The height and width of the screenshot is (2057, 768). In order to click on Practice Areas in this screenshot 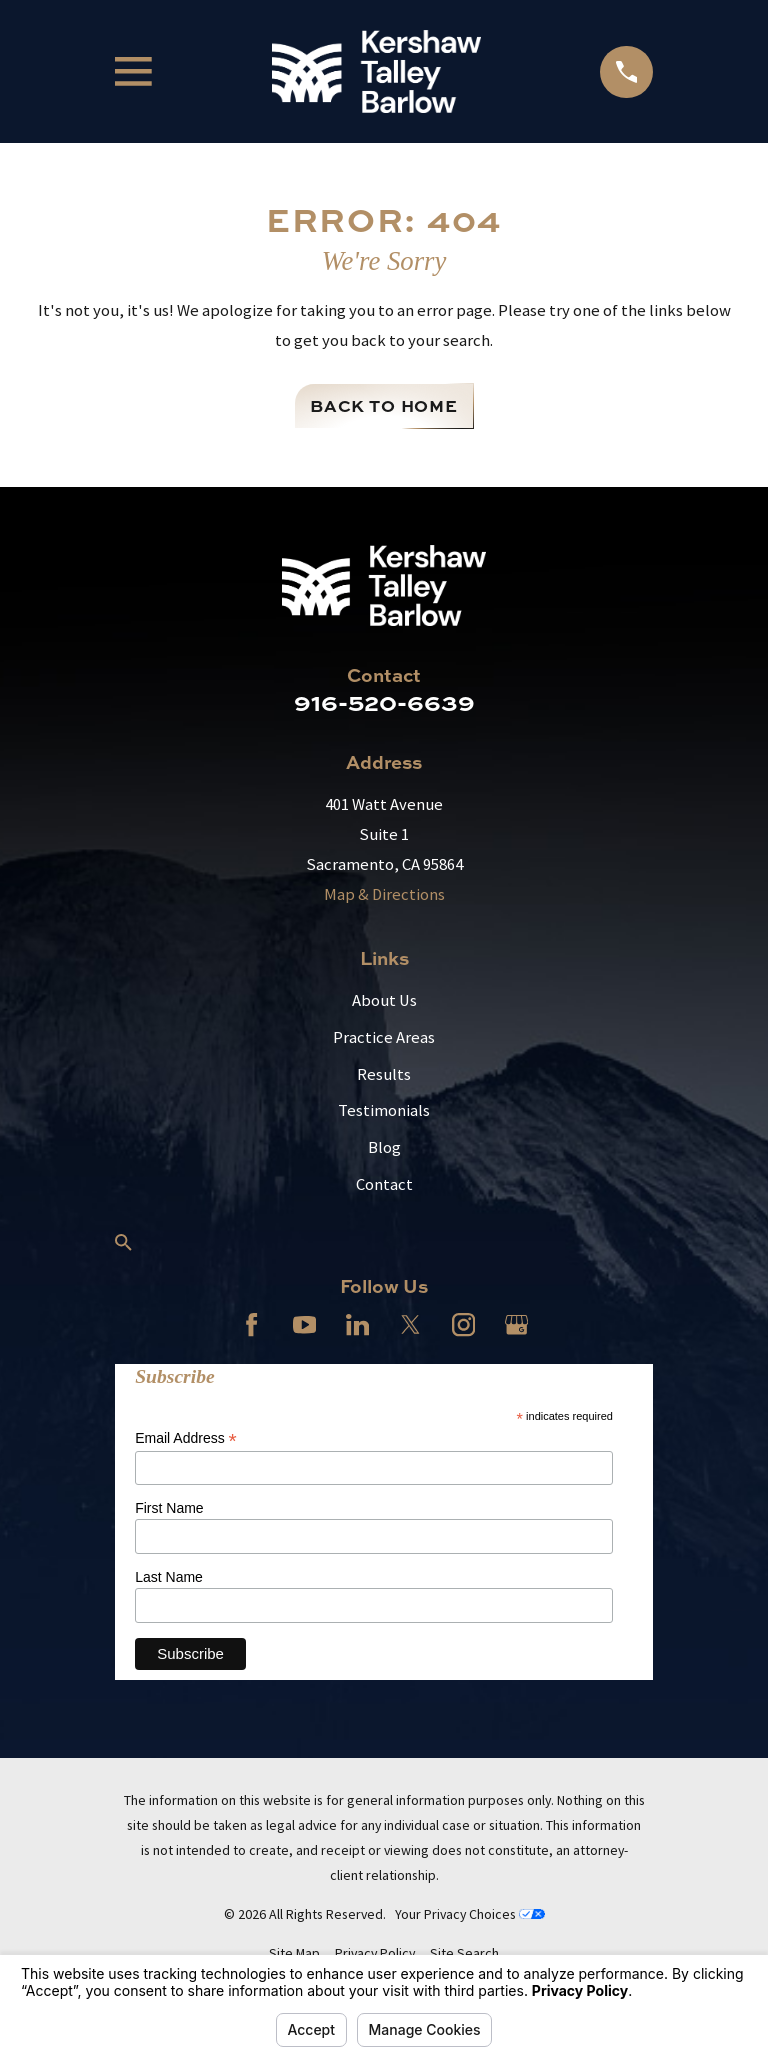, I will do `click(384, 1037)`.